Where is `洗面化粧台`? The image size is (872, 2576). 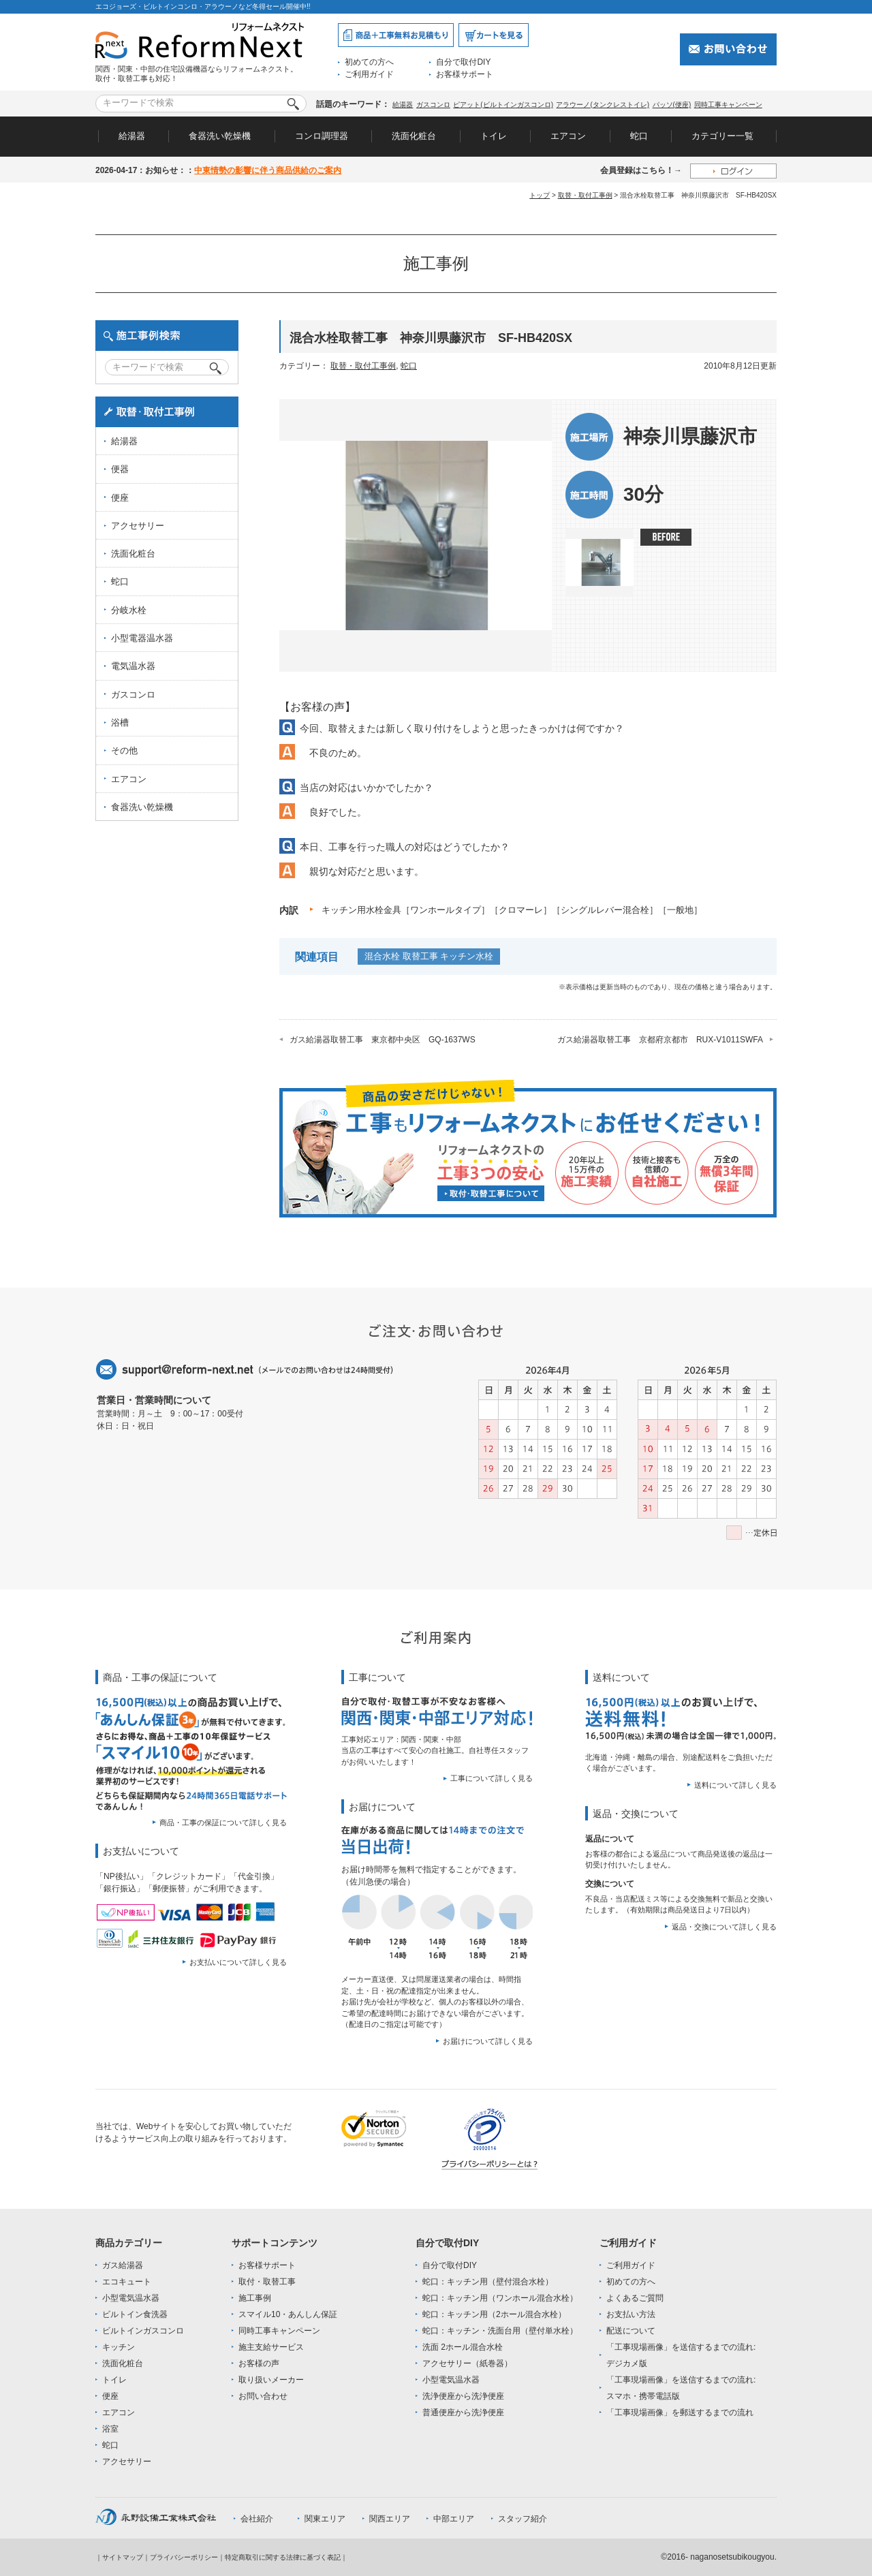 洗面化粧台 is located at coordinates (414, 136).